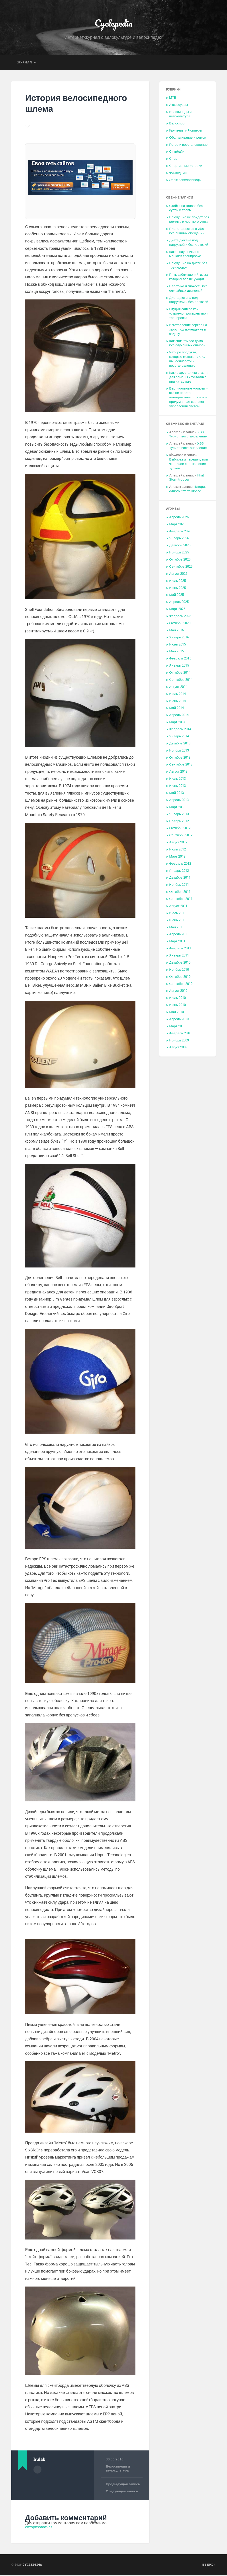 The width and height of the screenshot is (227, 2576). I want to click on Декабрь 2010, so click(179, 964).